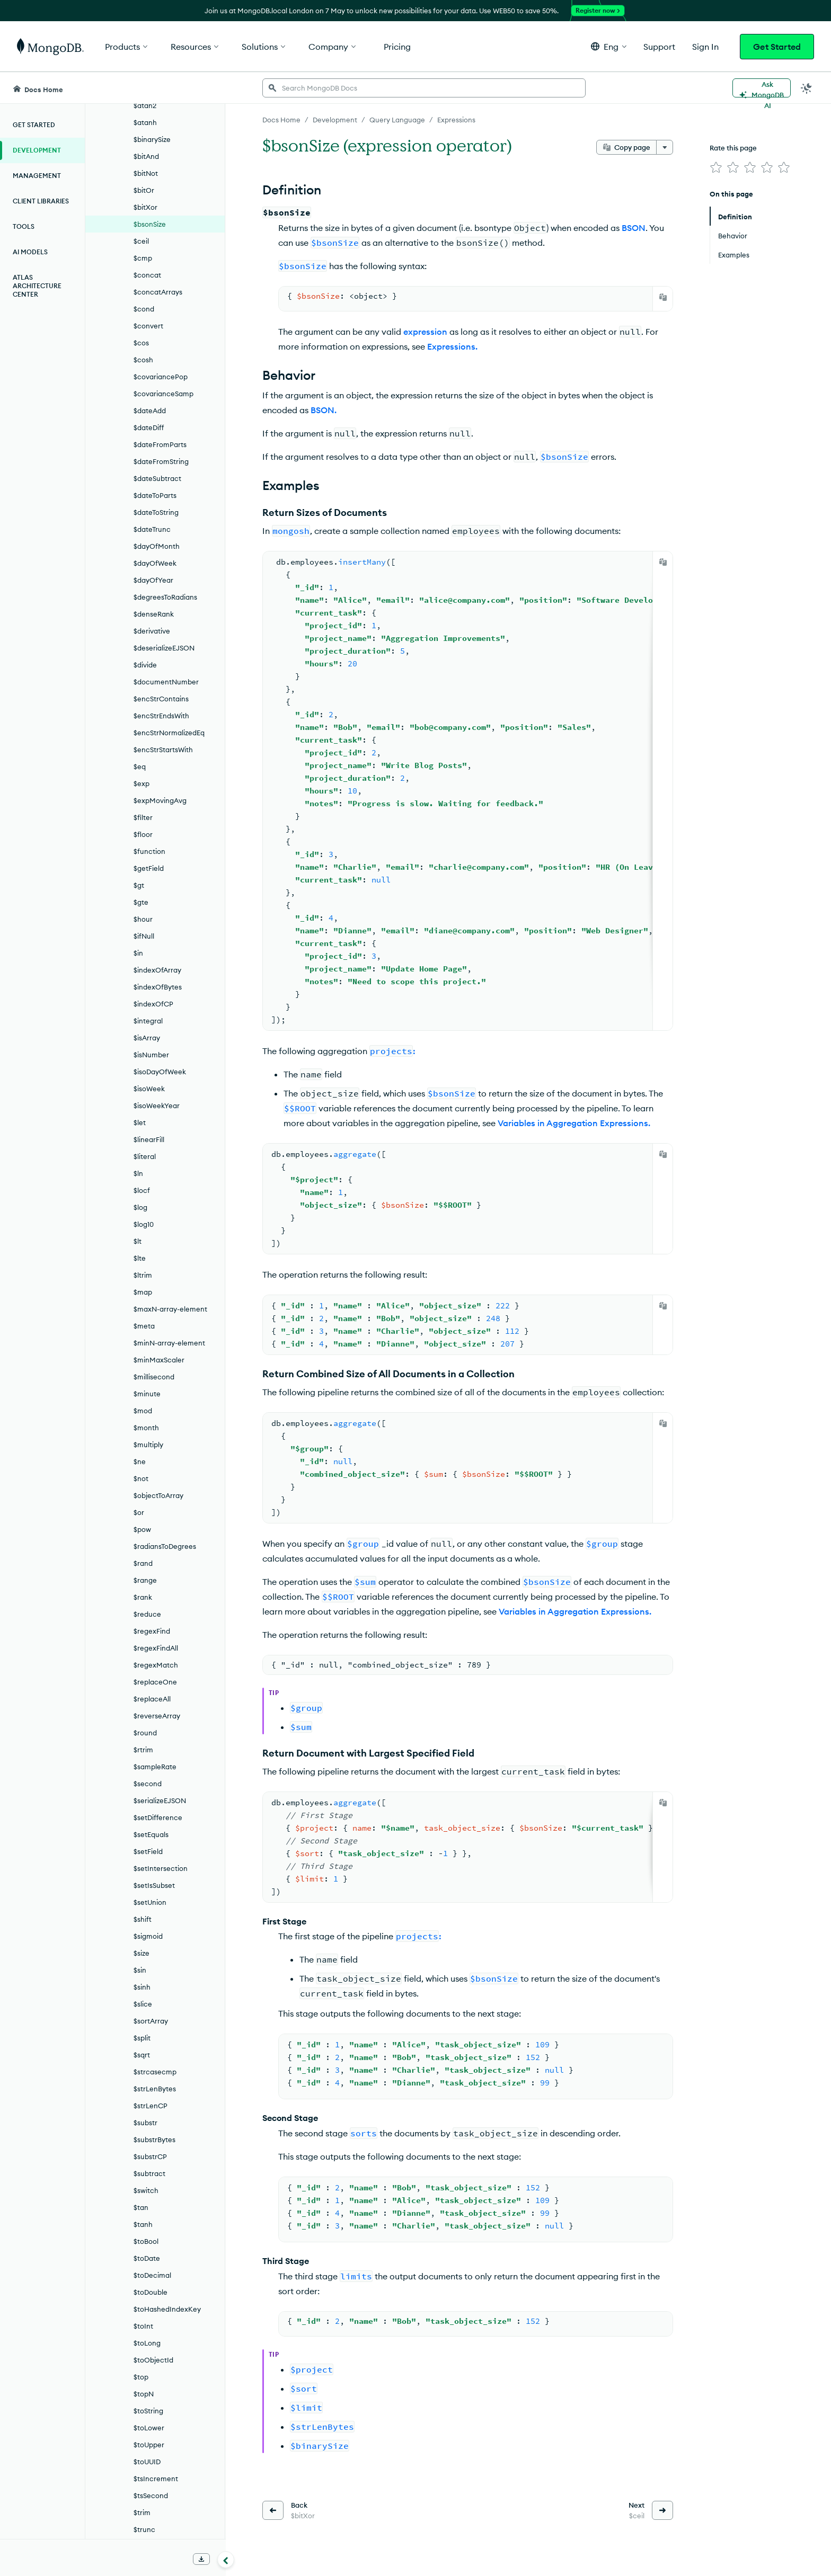  What do you see at coordinates (161, 376) in the screenshot?
I see `$covariancePop` at bounding box center [161, 376].